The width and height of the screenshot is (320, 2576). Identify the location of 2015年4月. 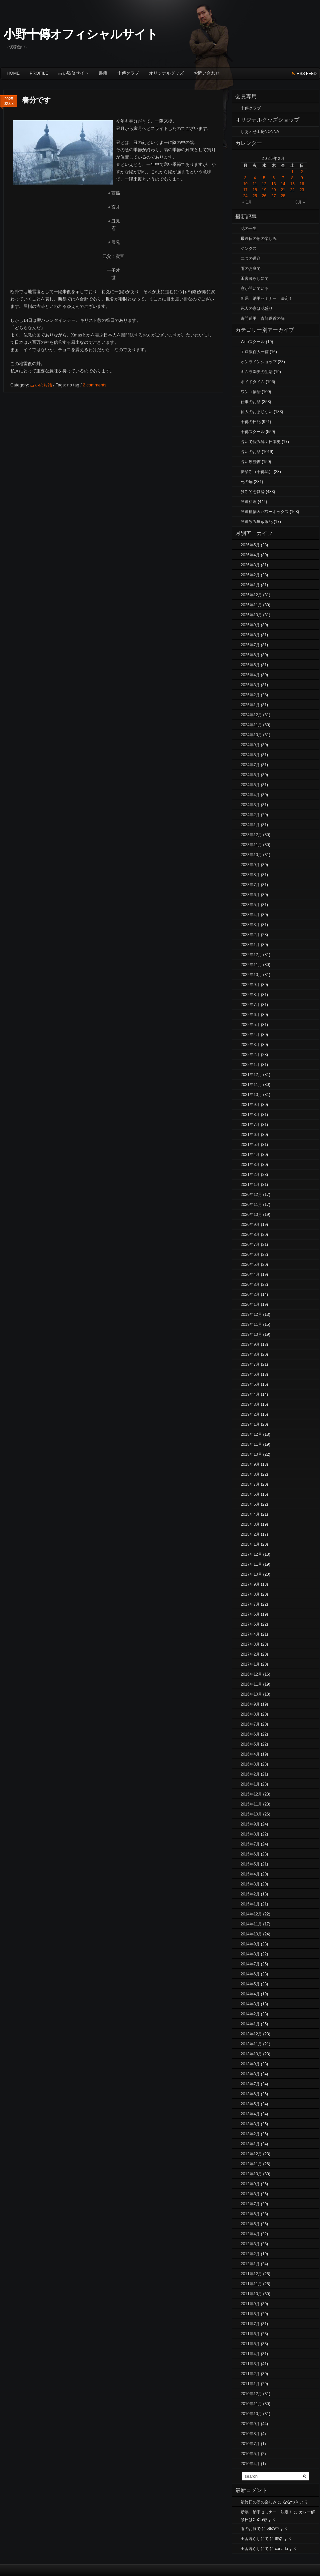
(250, 1874).